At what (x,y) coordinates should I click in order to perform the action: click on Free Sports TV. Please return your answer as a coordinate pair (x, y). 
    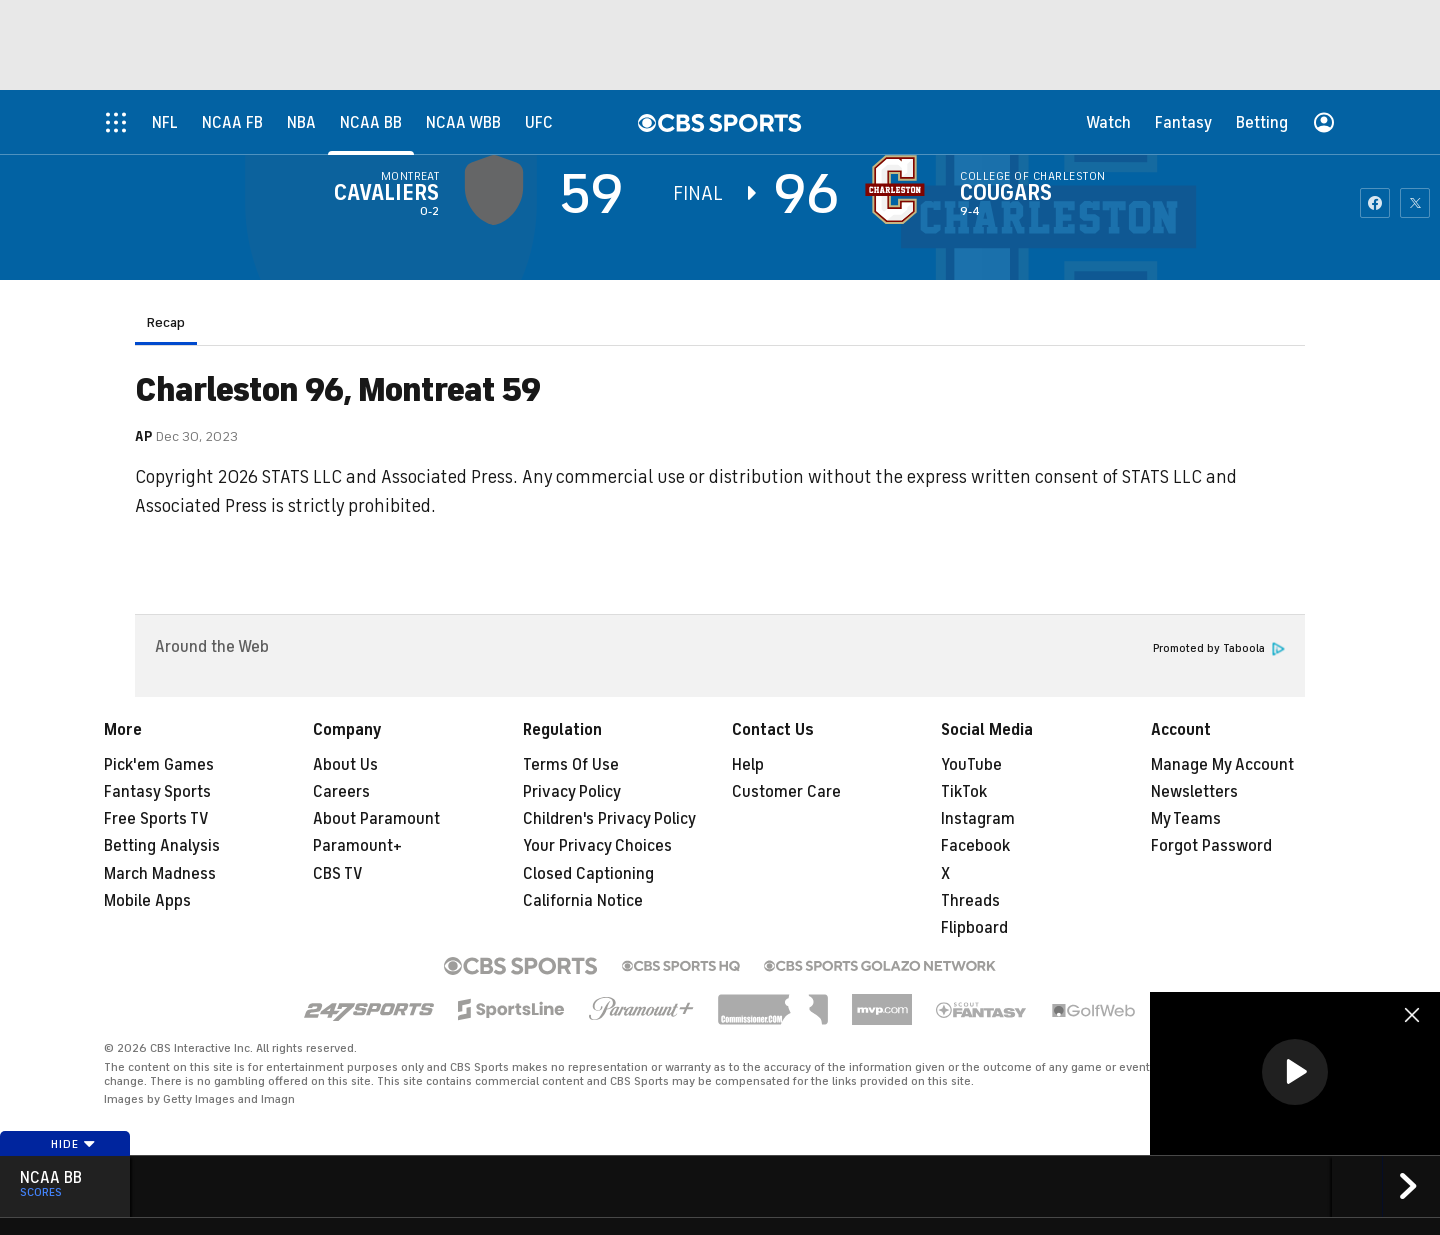
    Looking at the image, I should click on (156, 819).